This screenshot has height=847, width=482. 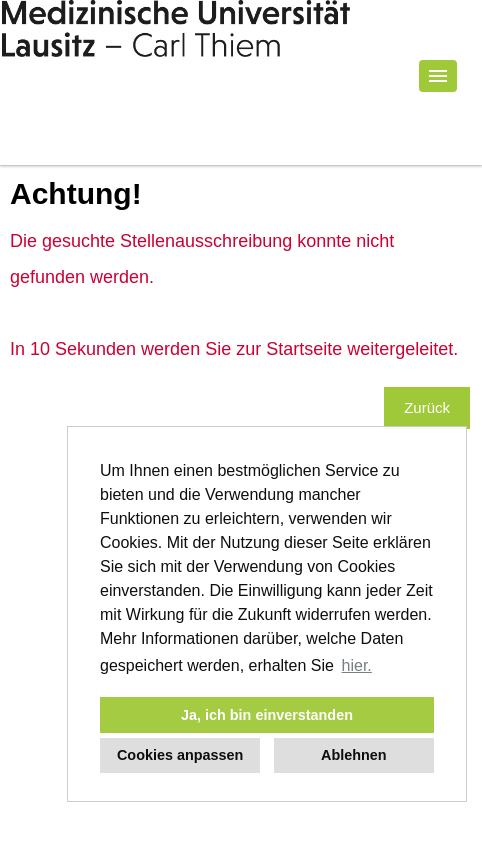 What do you see at coordinates (180, 755) in the screenshot?
I see `Cookies anpassen [button]` at bounding box center [180, 755].